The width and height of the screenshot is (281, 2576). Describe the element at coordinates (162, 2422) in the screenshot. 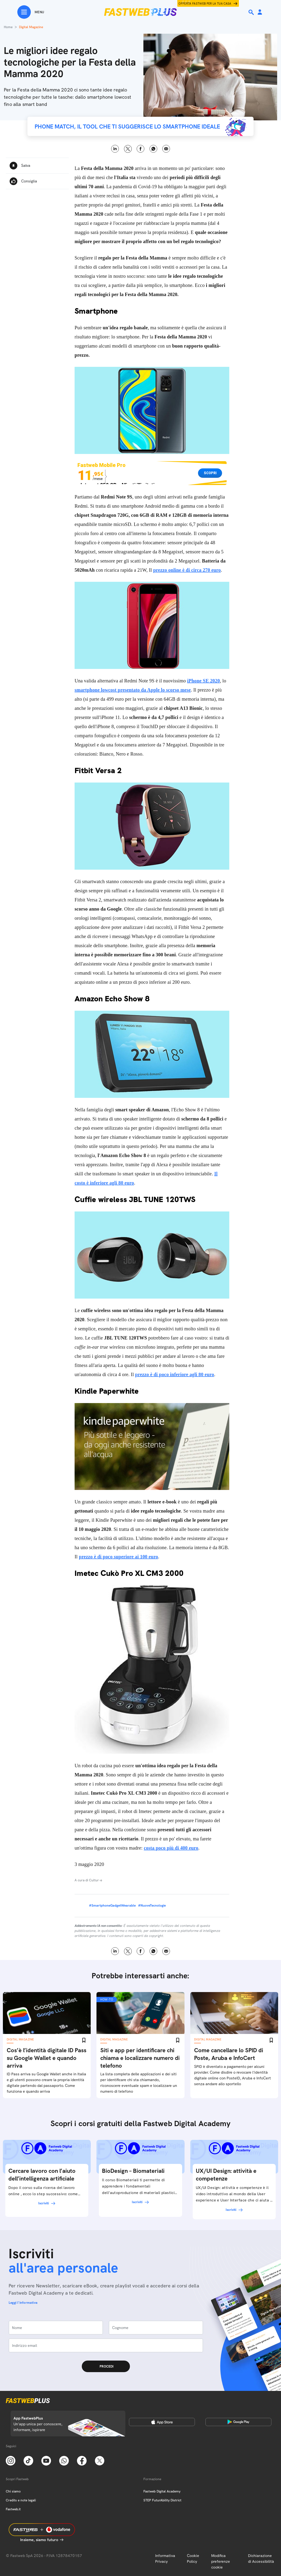

I see `[Apple Store]` at that location.